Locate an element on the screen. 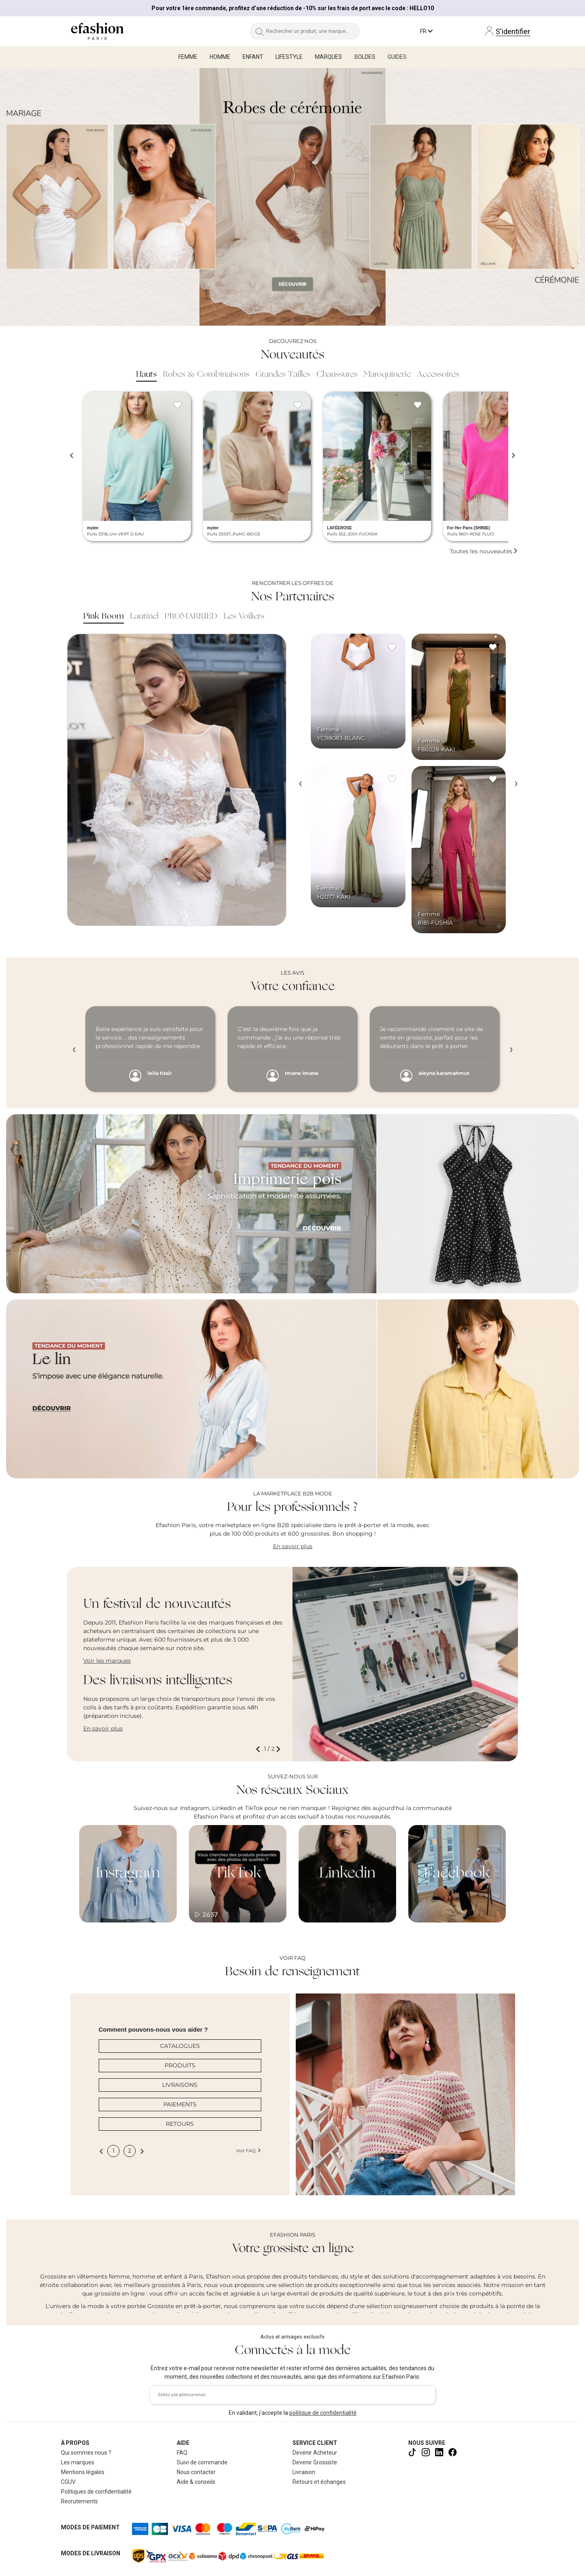 This screenshot has width=585, height=2576. Pink Boom is located at coordinates (103, 617).